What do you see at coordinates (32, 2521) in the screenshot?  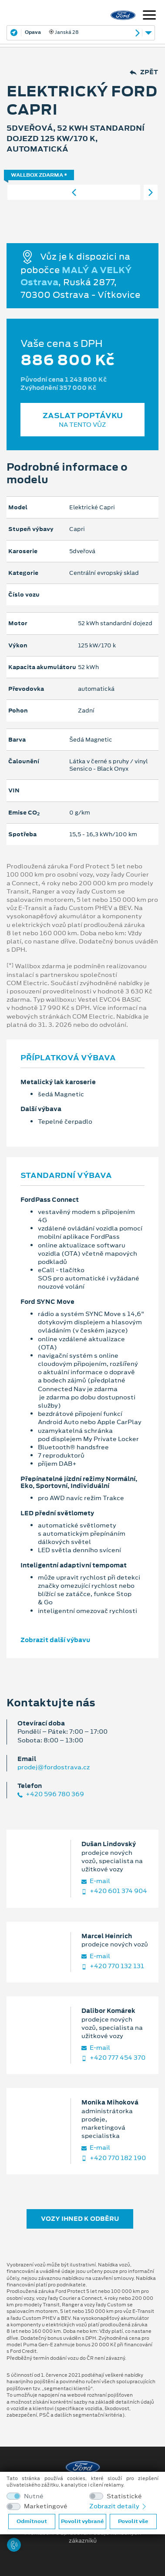 I see `Odmítnout` at bounding box center [32, 2521].